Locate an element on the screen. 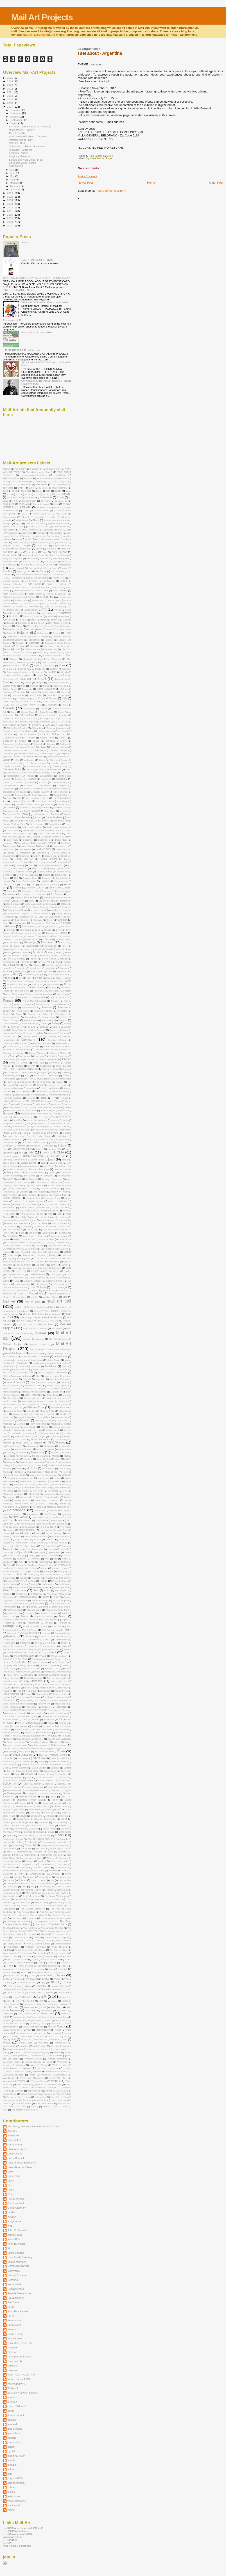 The height and width of the screenshot is (2576, 226). OPEN CALL FOR A BOOK ABOUT DEATH POST CARD is located at coordinates (36, 277).